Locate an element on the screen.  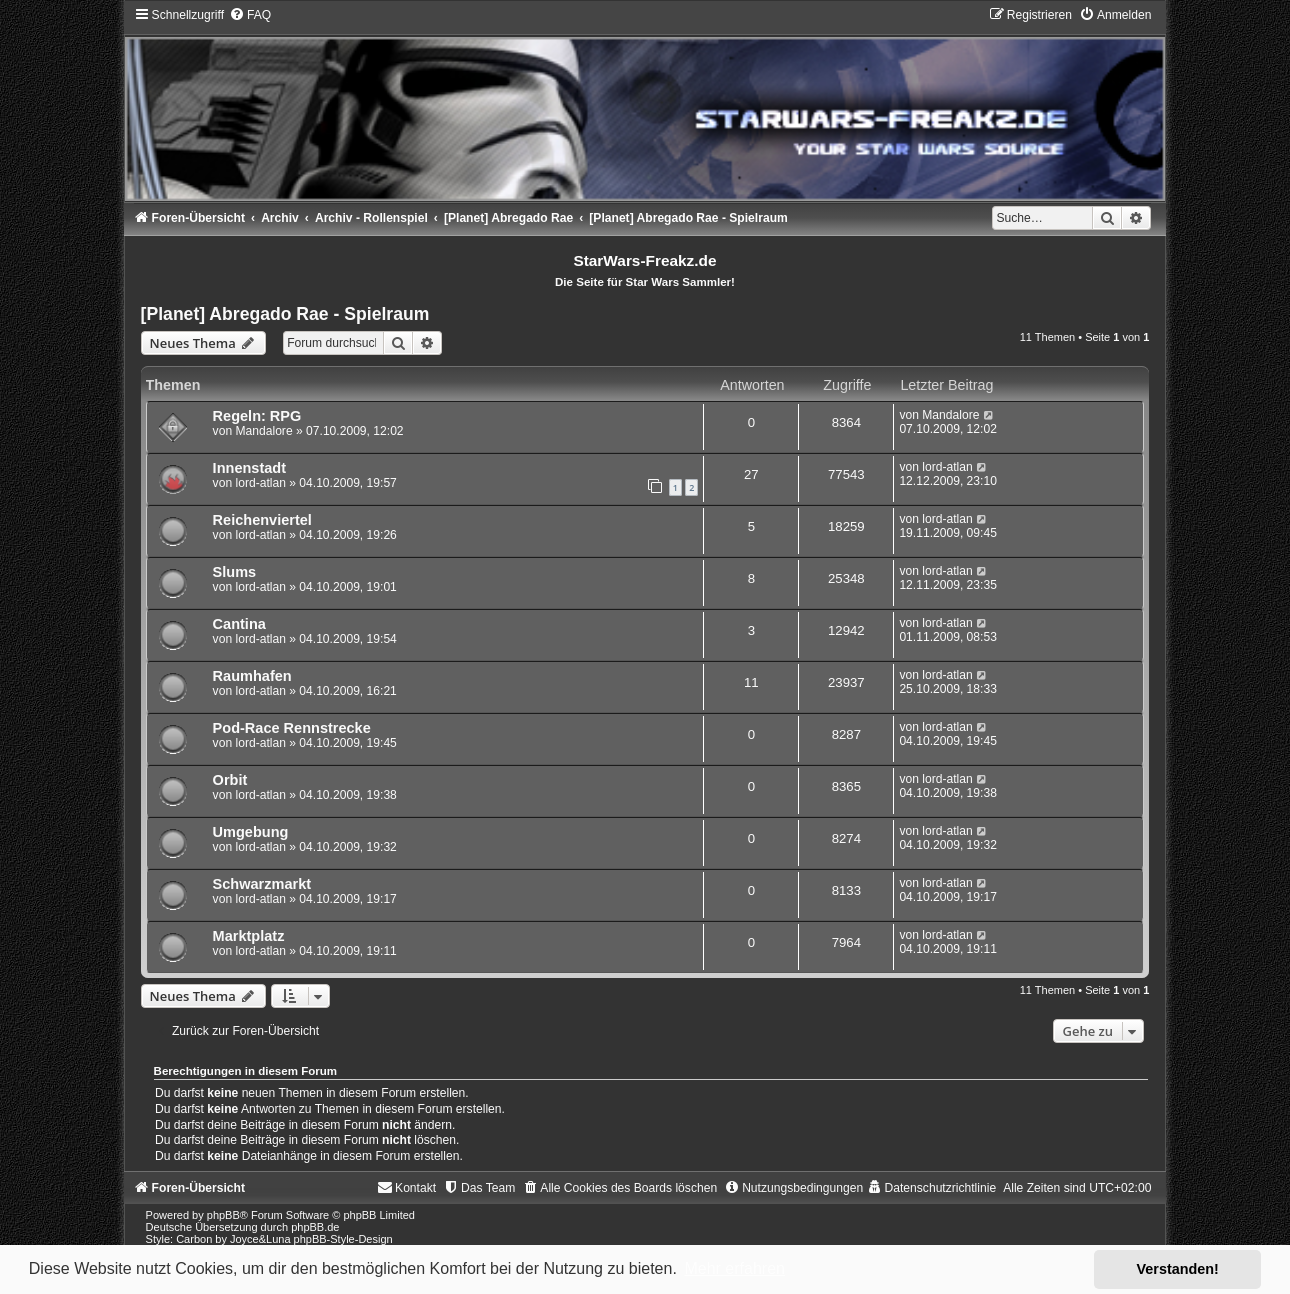
Umgebung is located at coordinates (251, 832).